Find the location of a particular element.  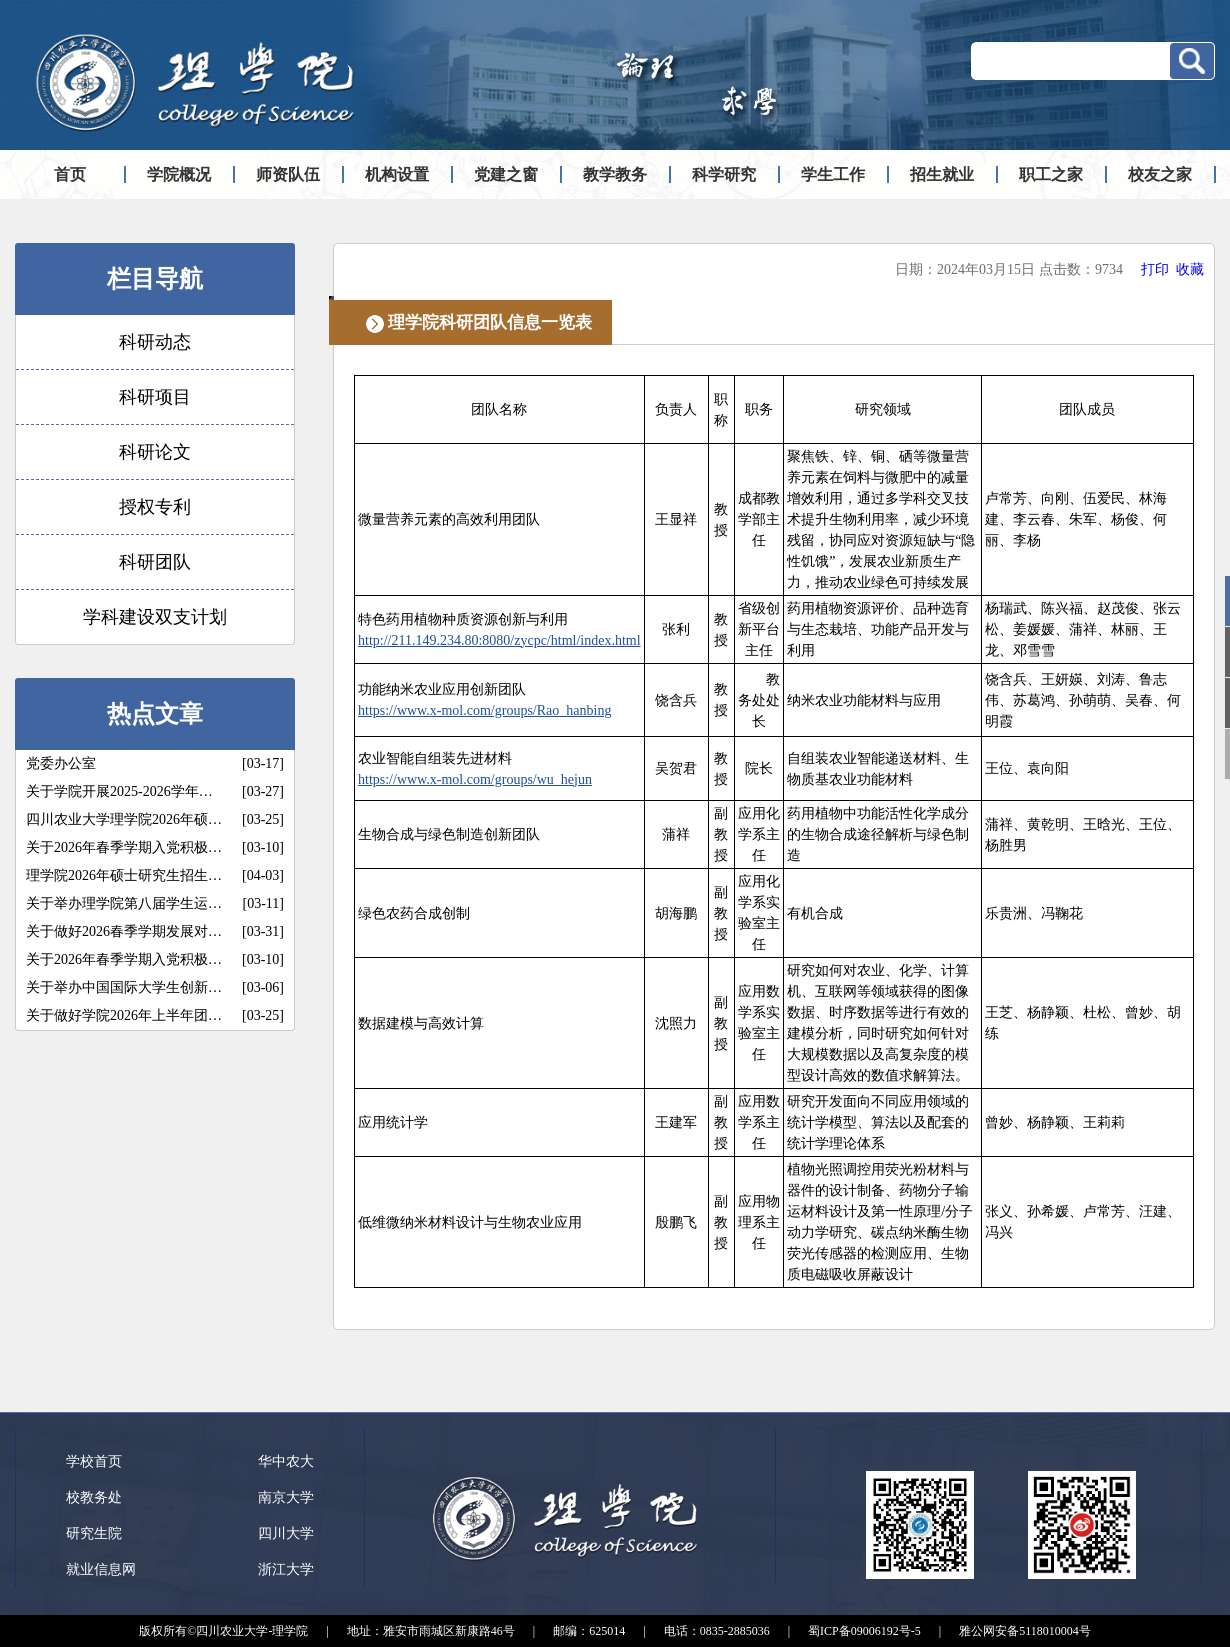

校友之家 is located at coordinates (1160, 174).